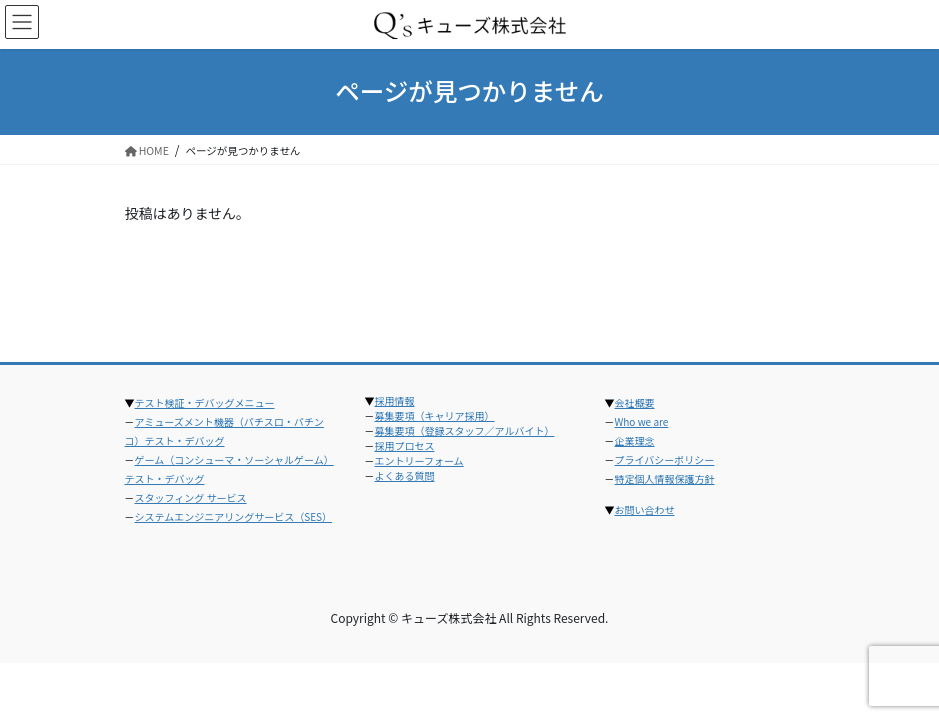 The width and height of the screenshot is (939, 720). Describe the element at coordinates (405, 475) in the screenshot. I see `よくある質問` at that location.